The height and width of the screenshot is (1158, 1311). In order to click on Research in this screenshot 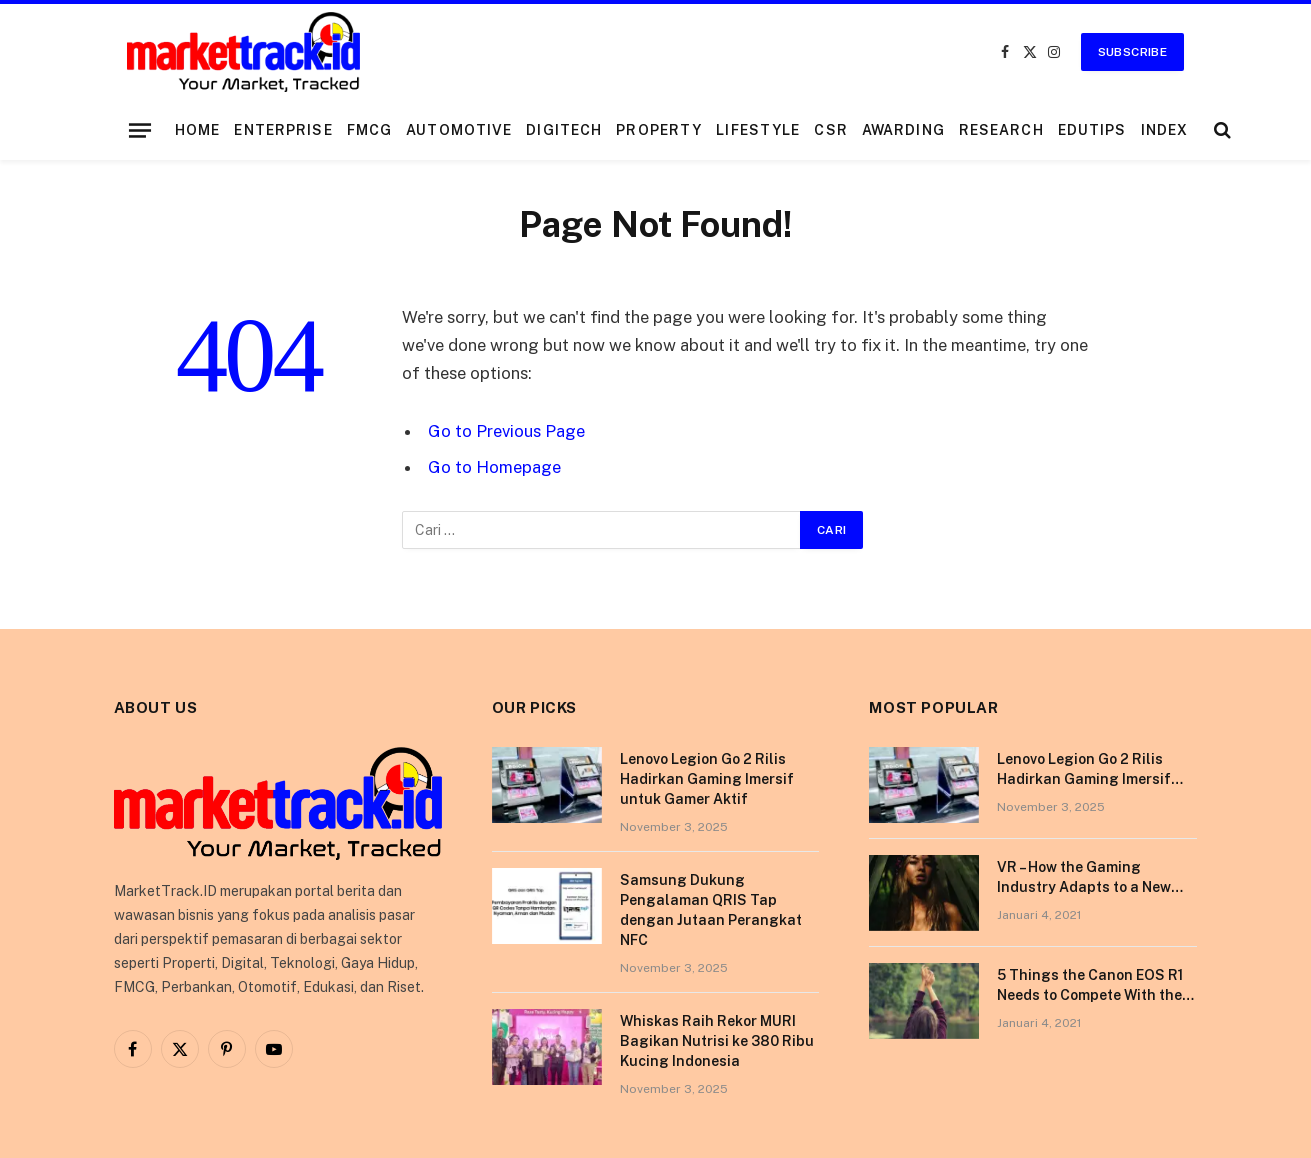, I will do `click(1001, 130)`.